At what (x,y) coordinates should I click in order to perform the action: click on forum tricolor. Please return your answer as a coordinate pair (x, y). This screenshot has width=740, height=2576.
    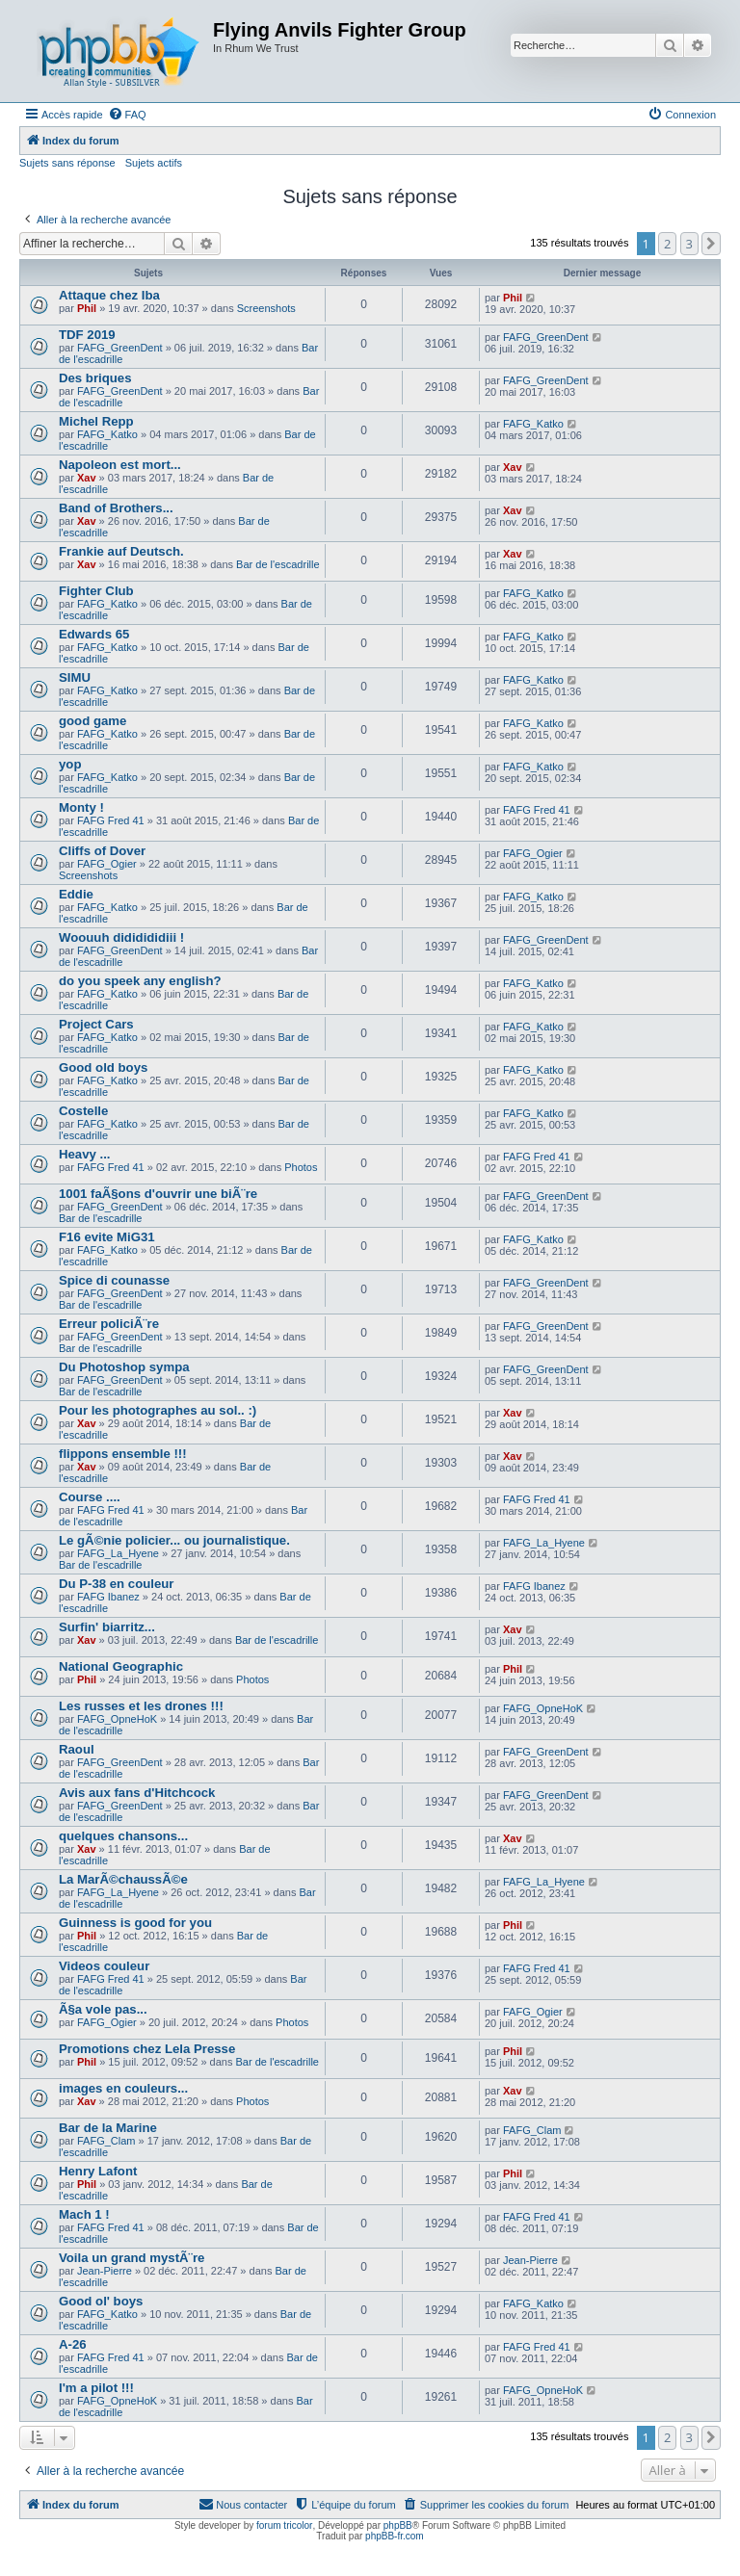
    Looking at the image, I should click on (284, 2525).